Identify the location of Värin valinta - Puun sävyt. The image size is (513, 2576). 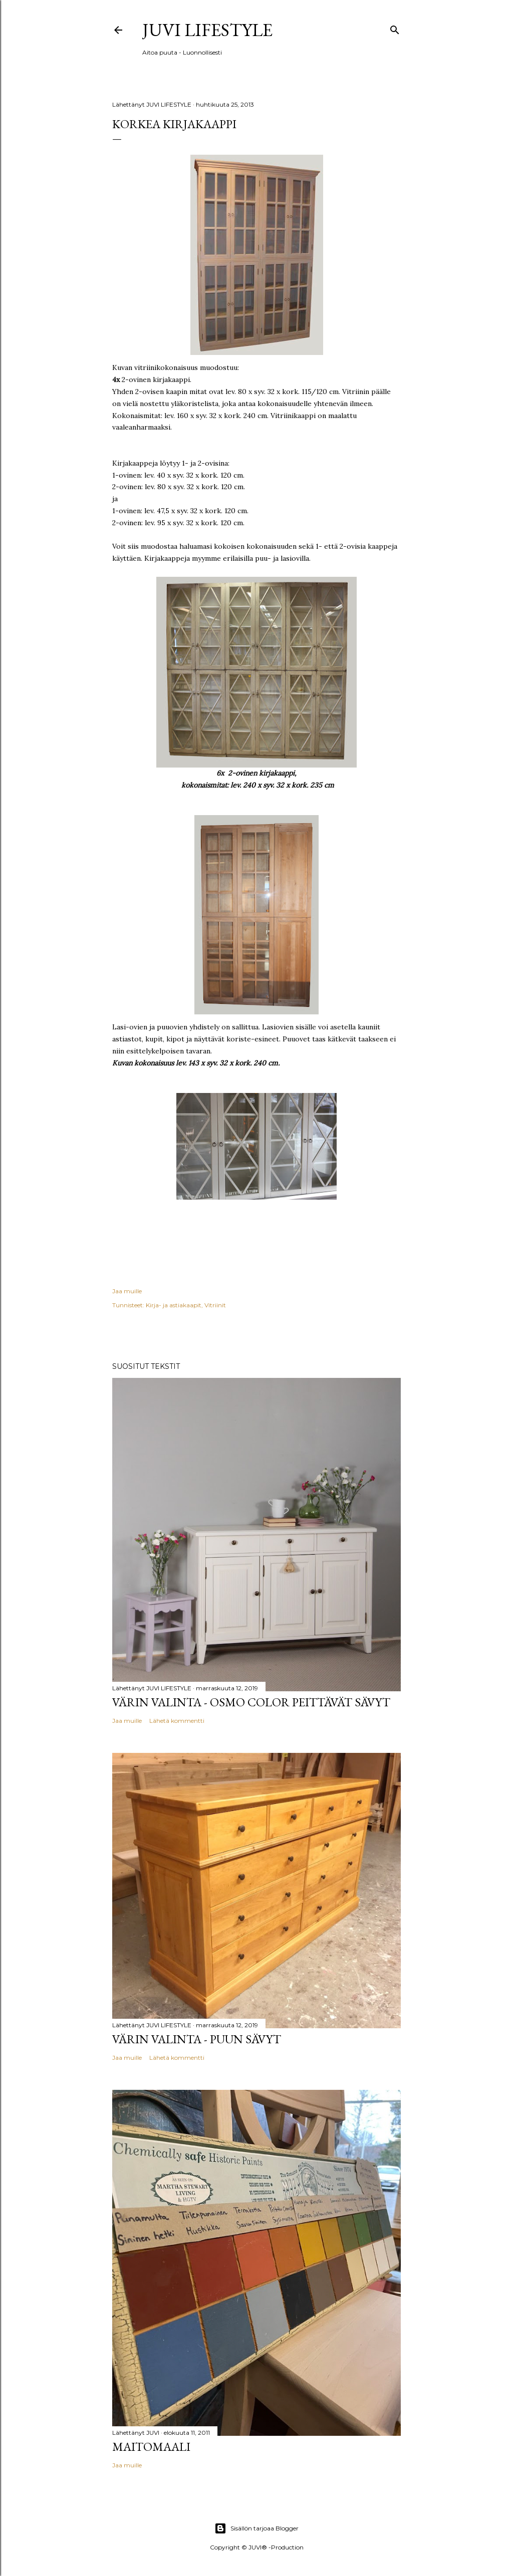
(196, 2039).